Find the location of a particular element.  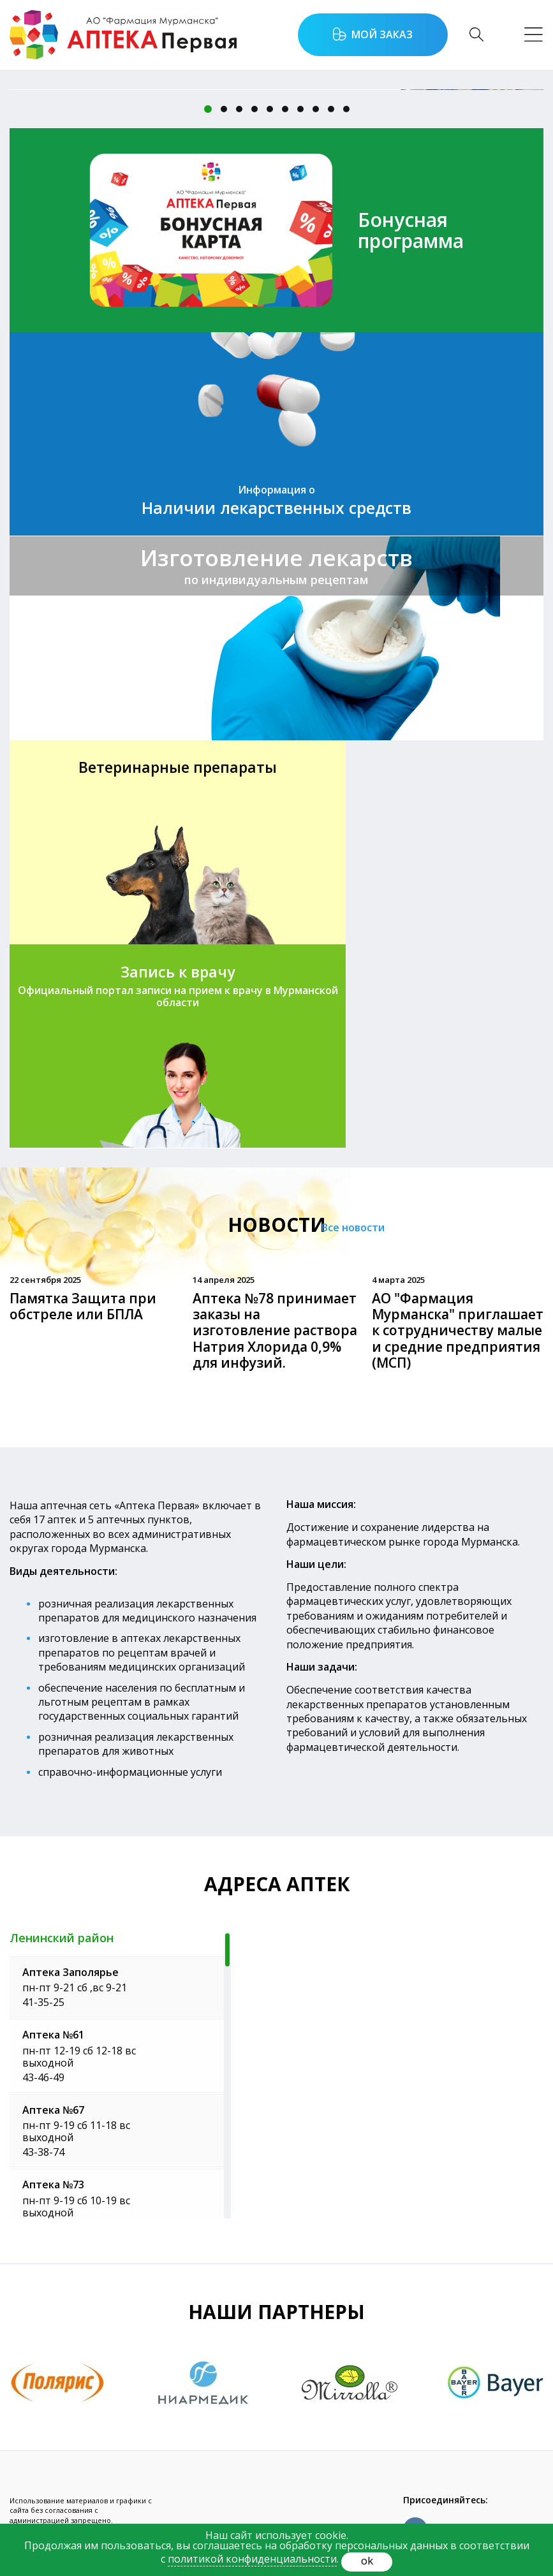

6 [button] is located at coordinates (285, 109).